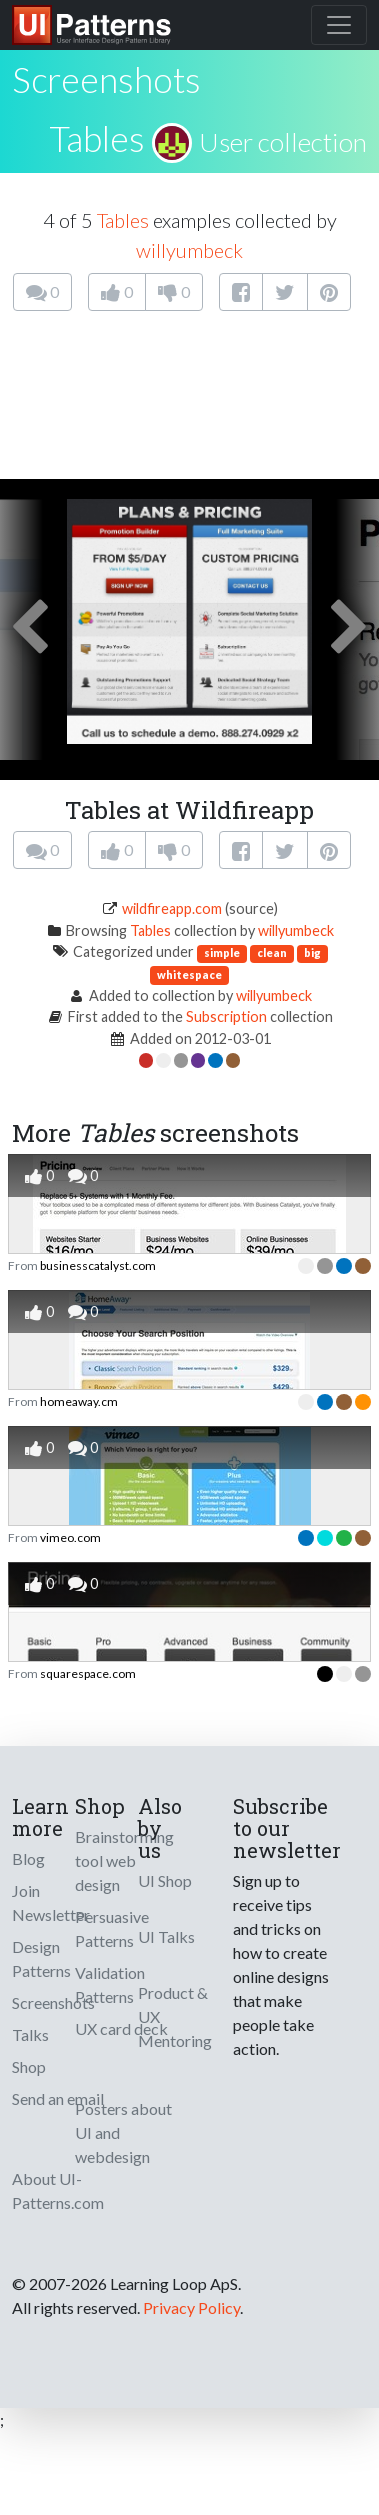 Image resolution: width=379 pixels, height=2515 pixels. Describe the element at coordinates (70, 1537) in the screenshot. I see `vimeo.com` at that location.